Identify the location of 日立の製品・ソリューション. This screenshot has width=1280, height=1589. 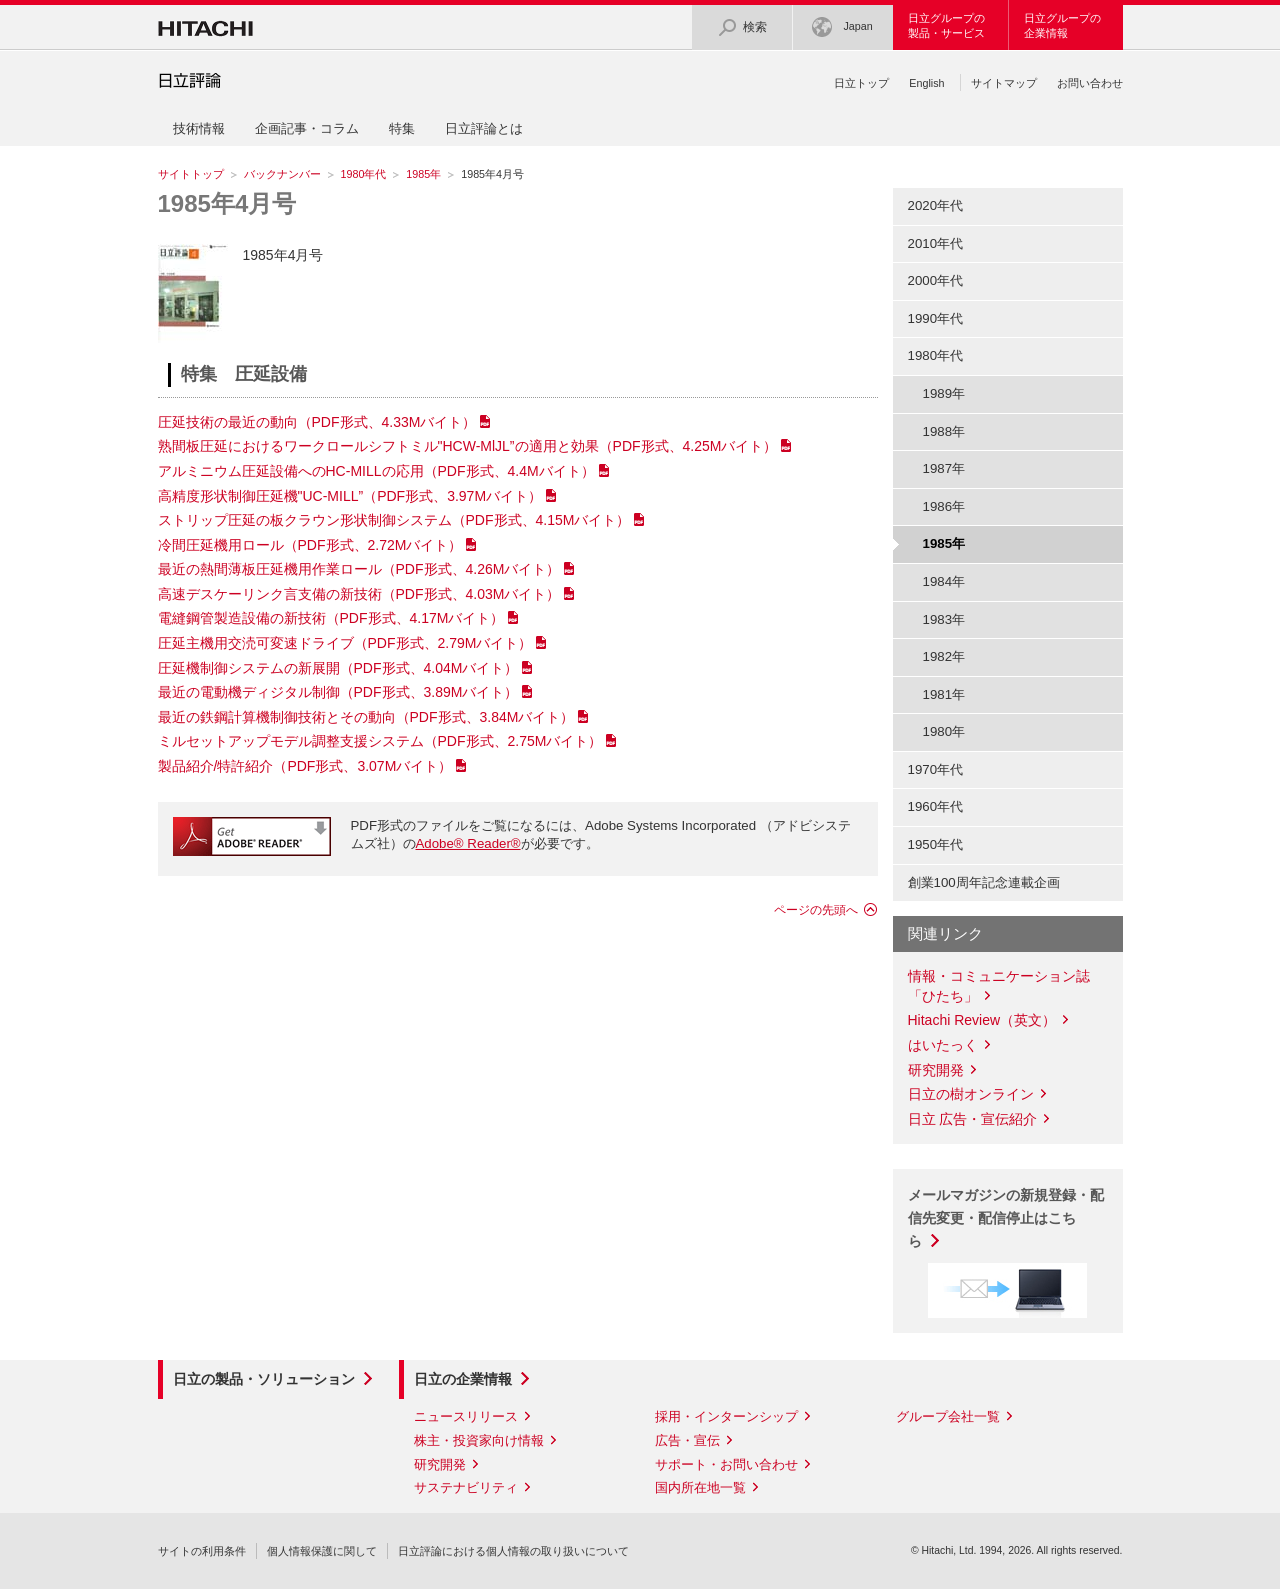
(264, 1379).